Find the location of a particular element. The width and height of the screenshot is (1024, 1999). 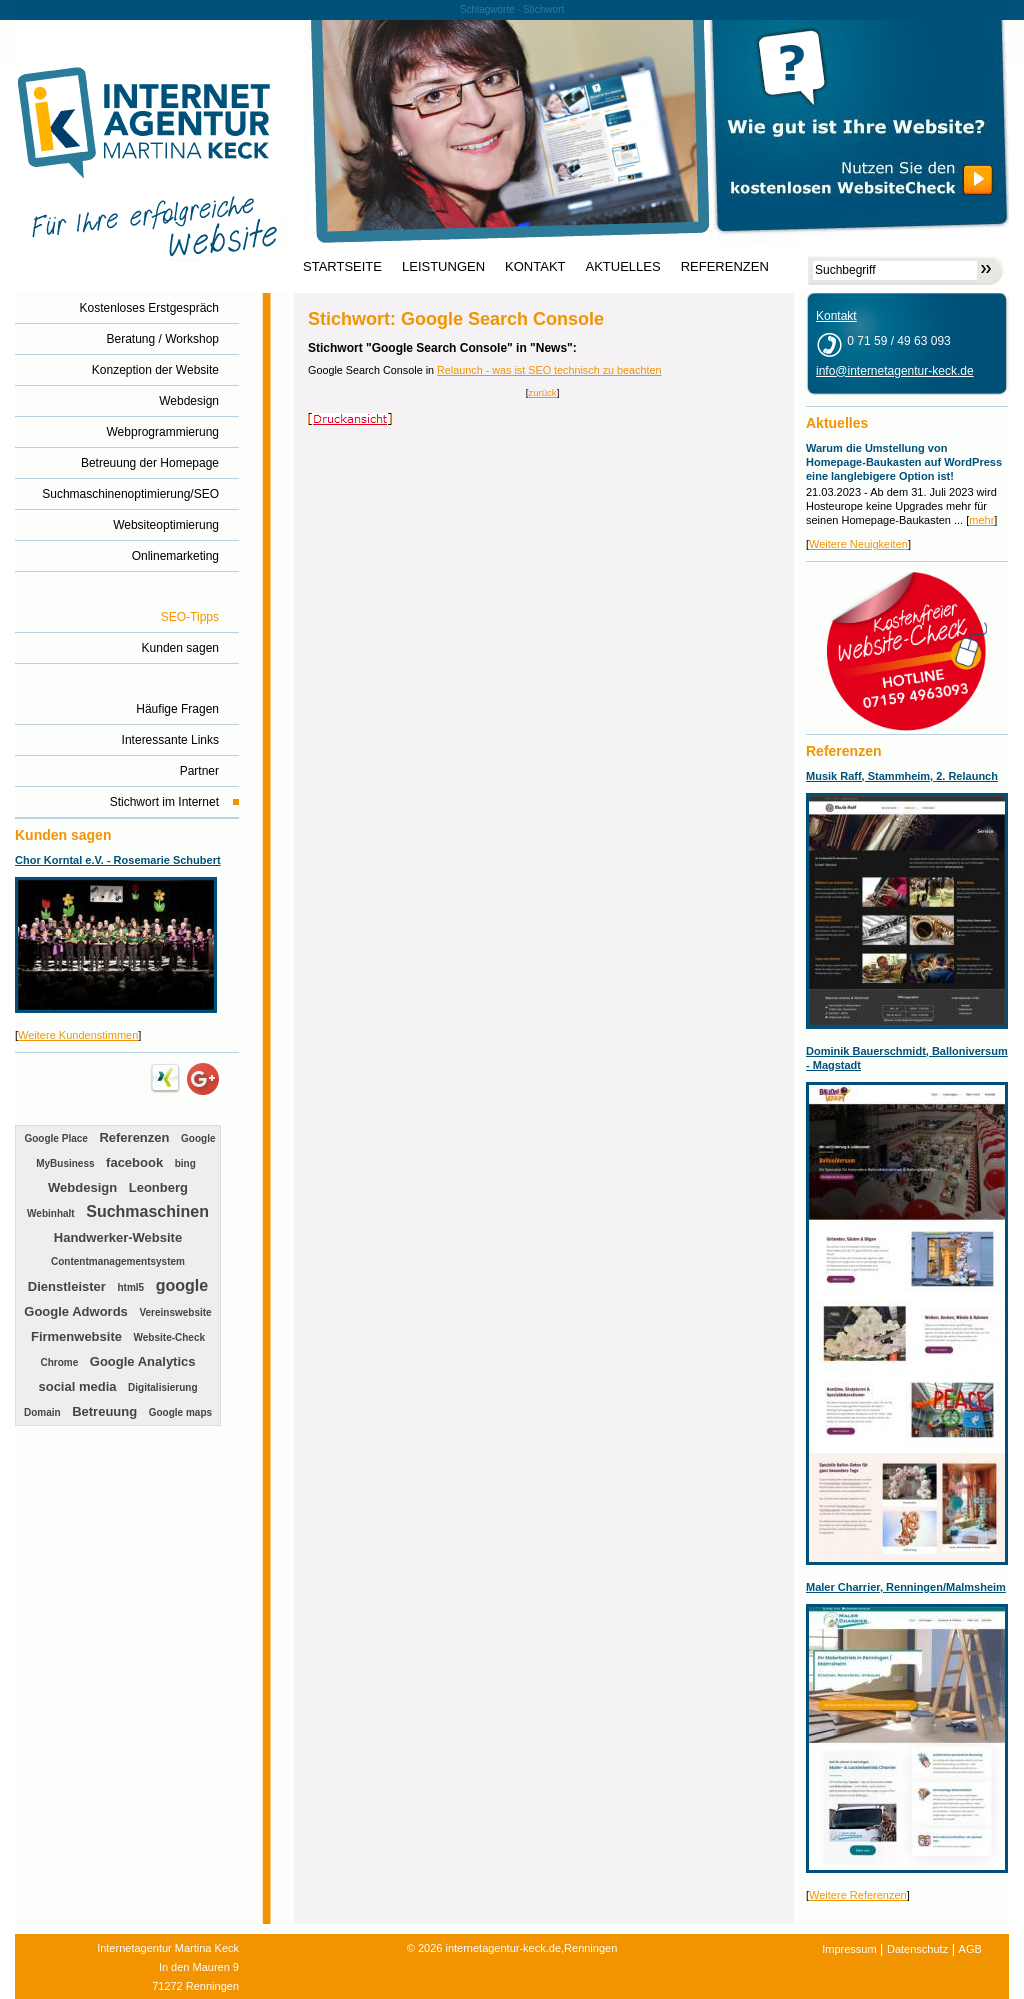

Webdesign is located at coordinates (189, 401).